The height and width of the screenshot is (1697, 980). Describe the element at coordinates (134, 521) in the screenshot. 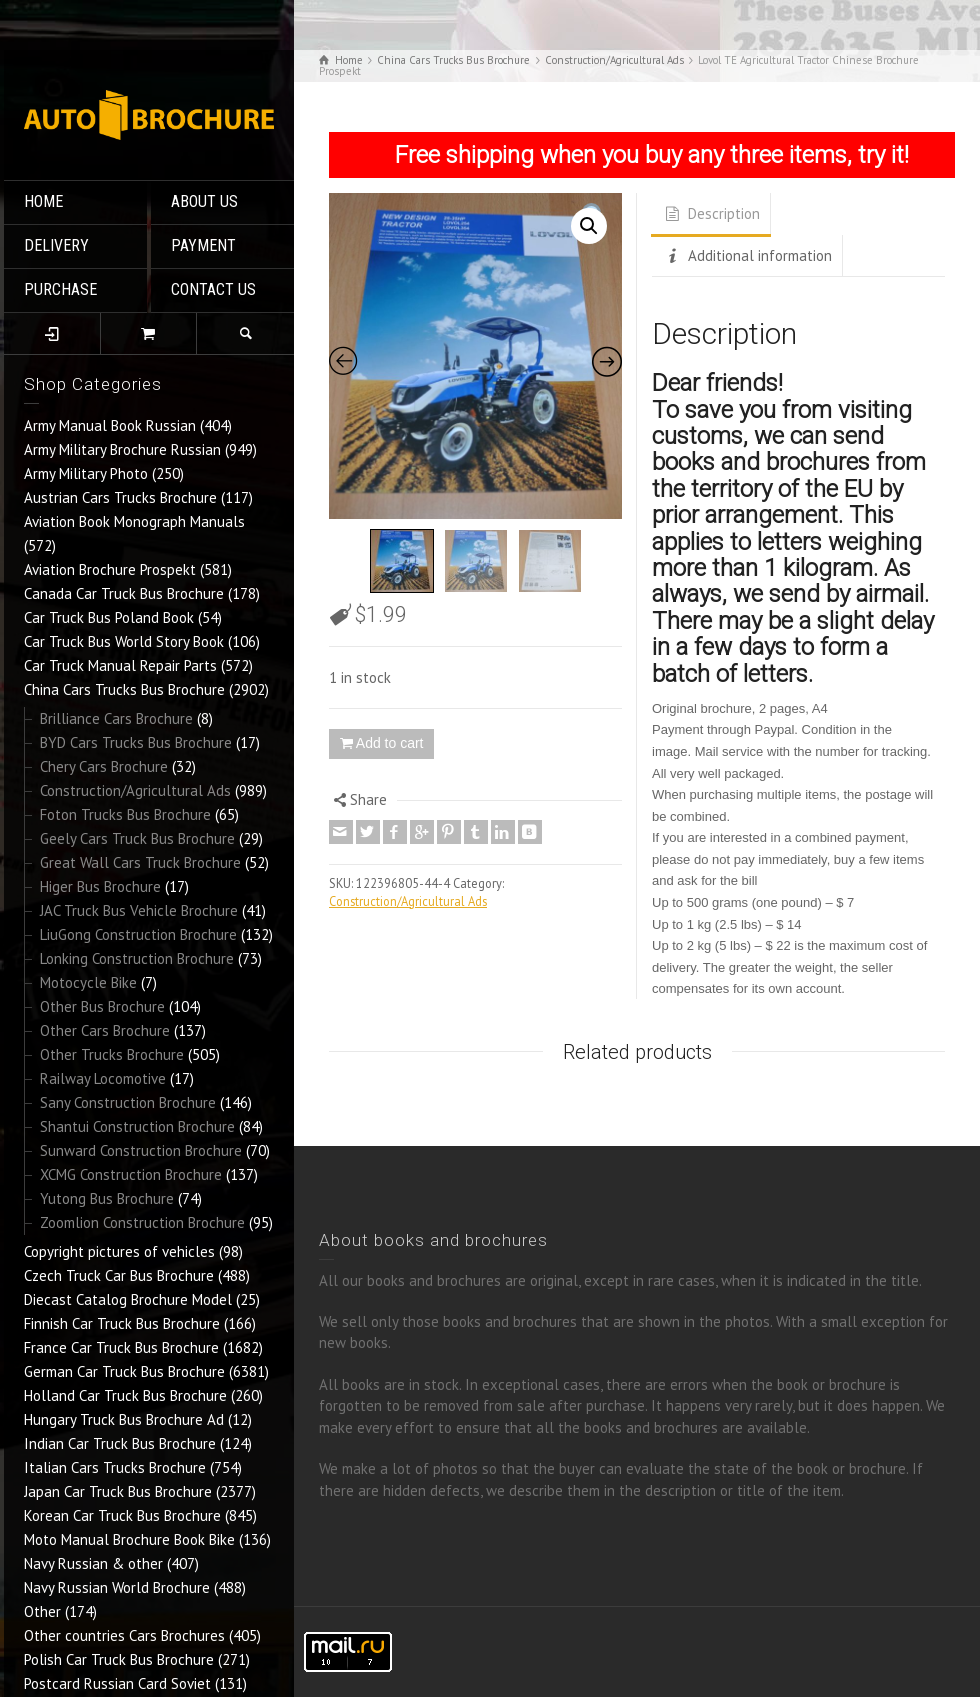

I see `Aviation Book Monograph Manuals` at that location.